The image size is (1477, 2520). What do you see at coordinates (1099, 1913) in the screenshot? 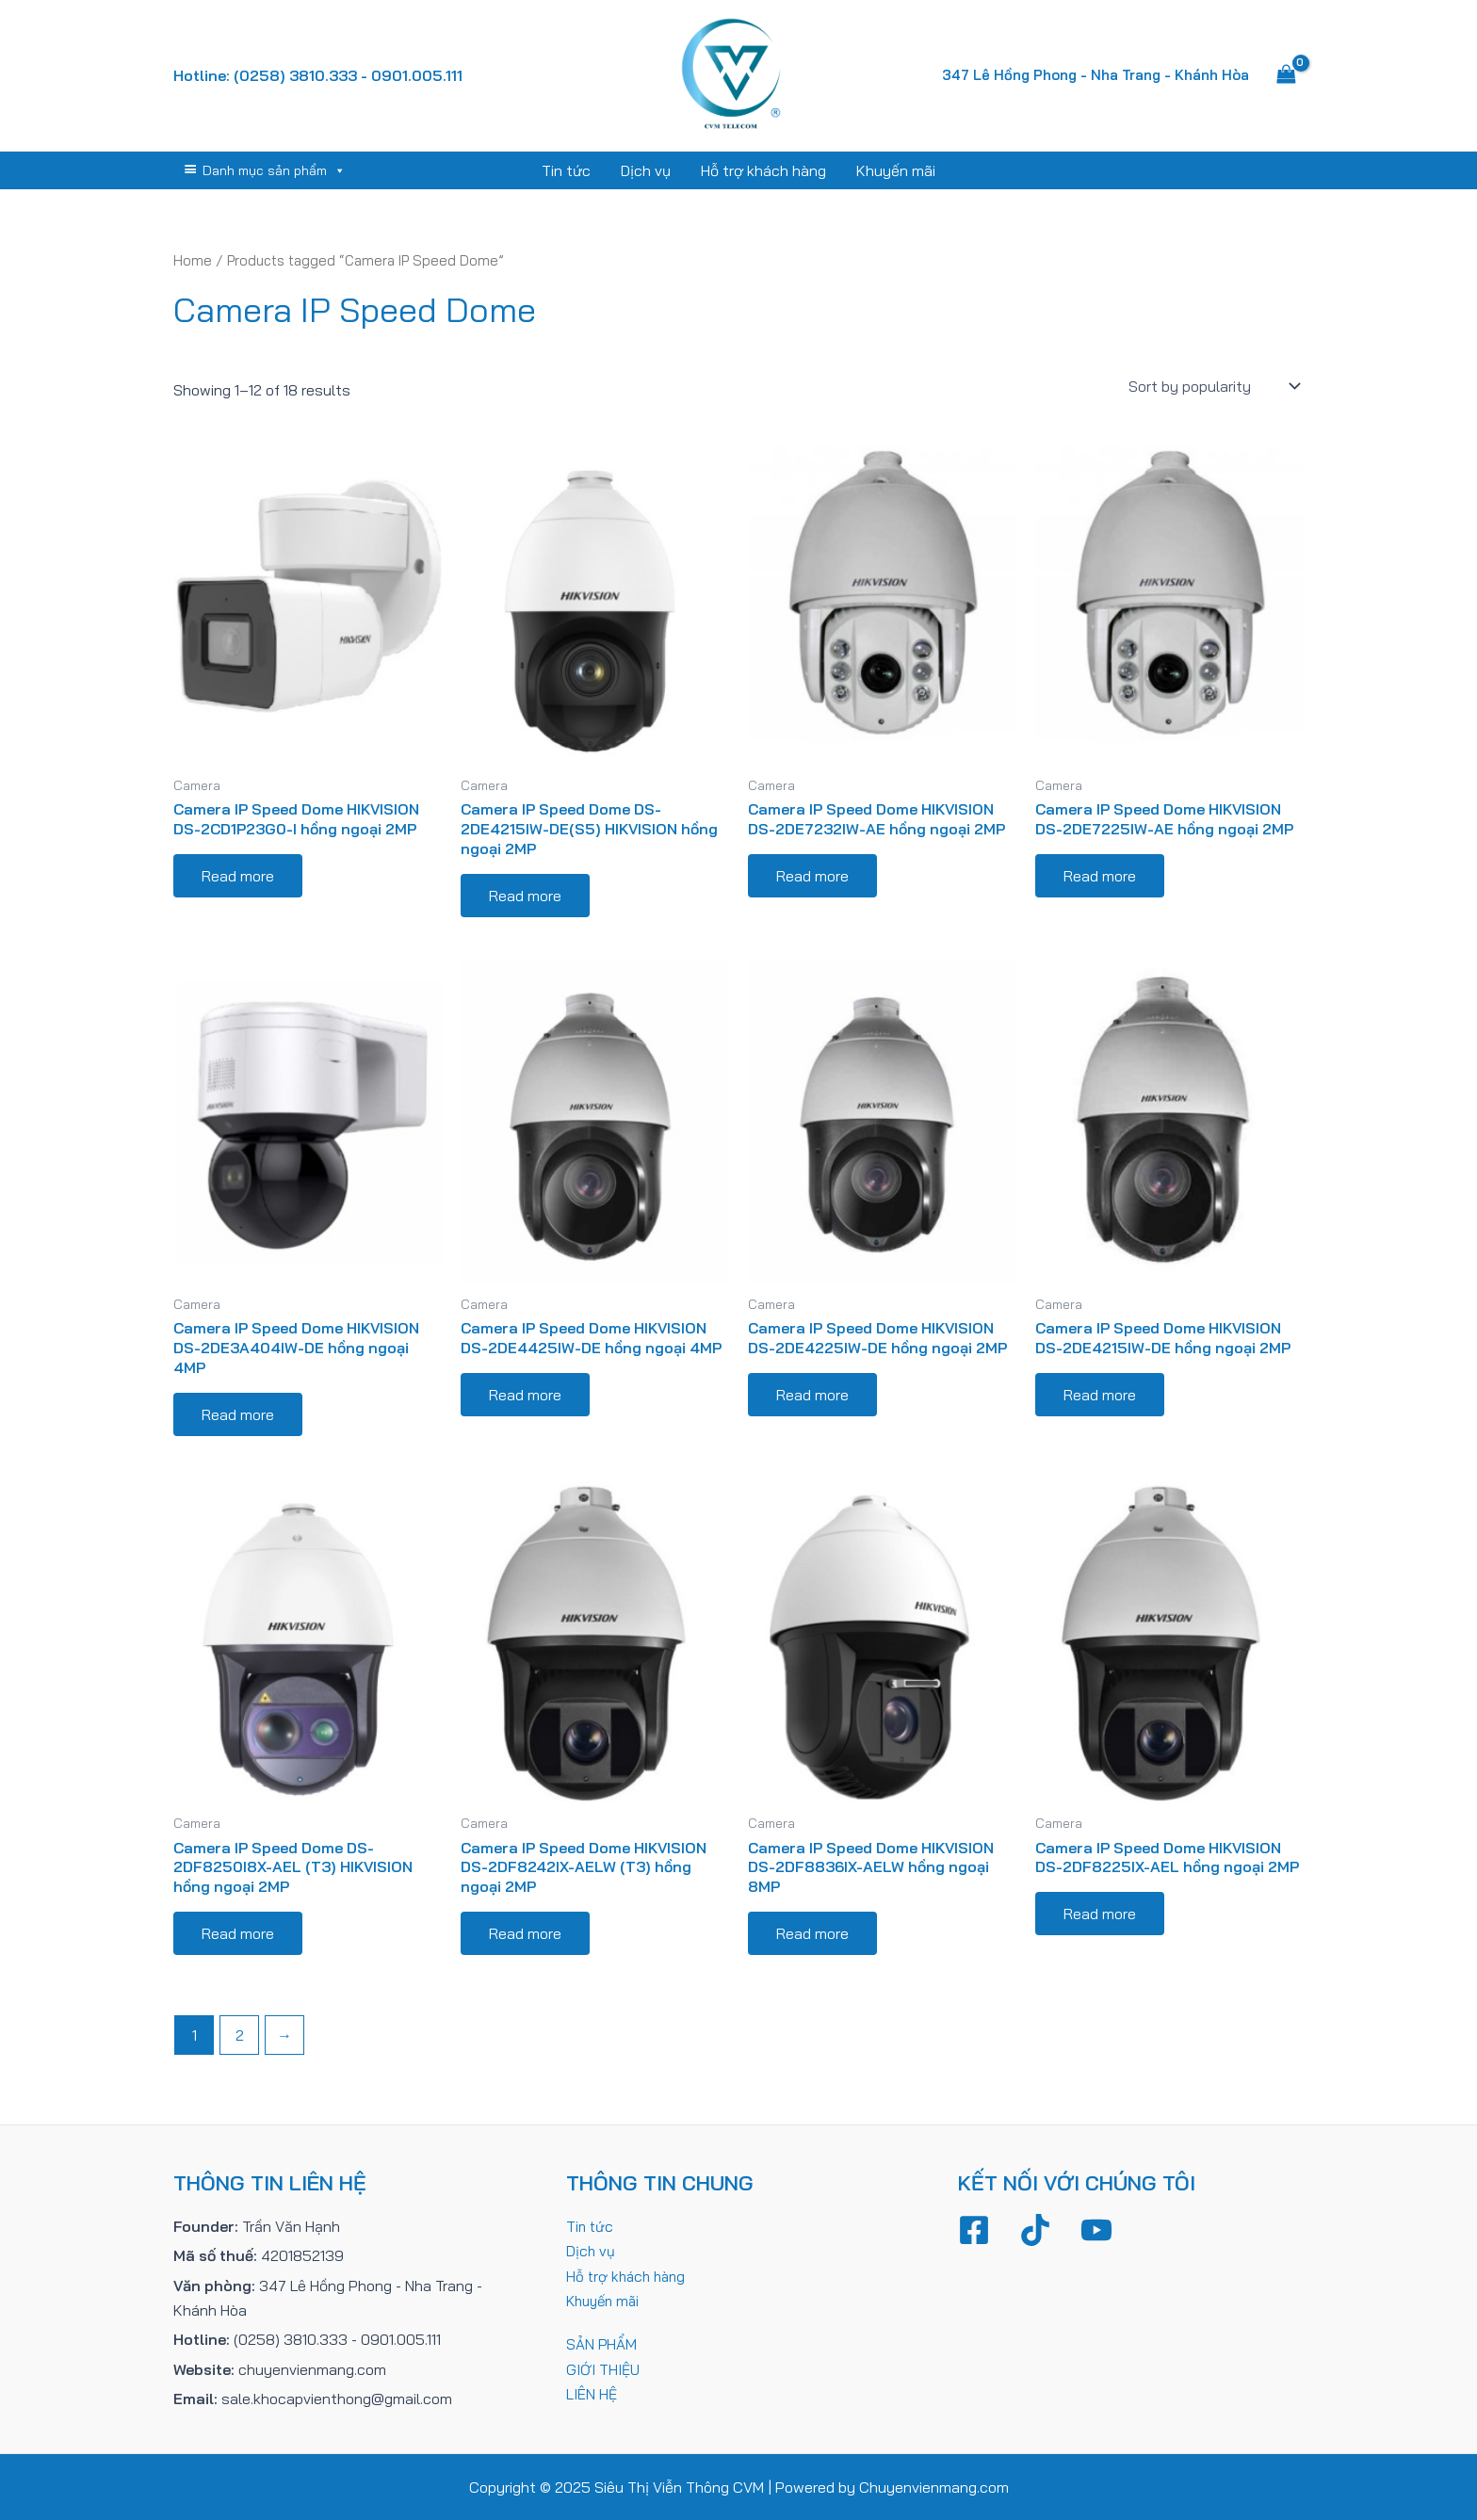
I see `Read more [Read more about “Camera IP Speed Dome HIKVISION DS-2DF8225IX-AEL hồng ngoại 2MP”]` at bounding box center [1099, 1913].